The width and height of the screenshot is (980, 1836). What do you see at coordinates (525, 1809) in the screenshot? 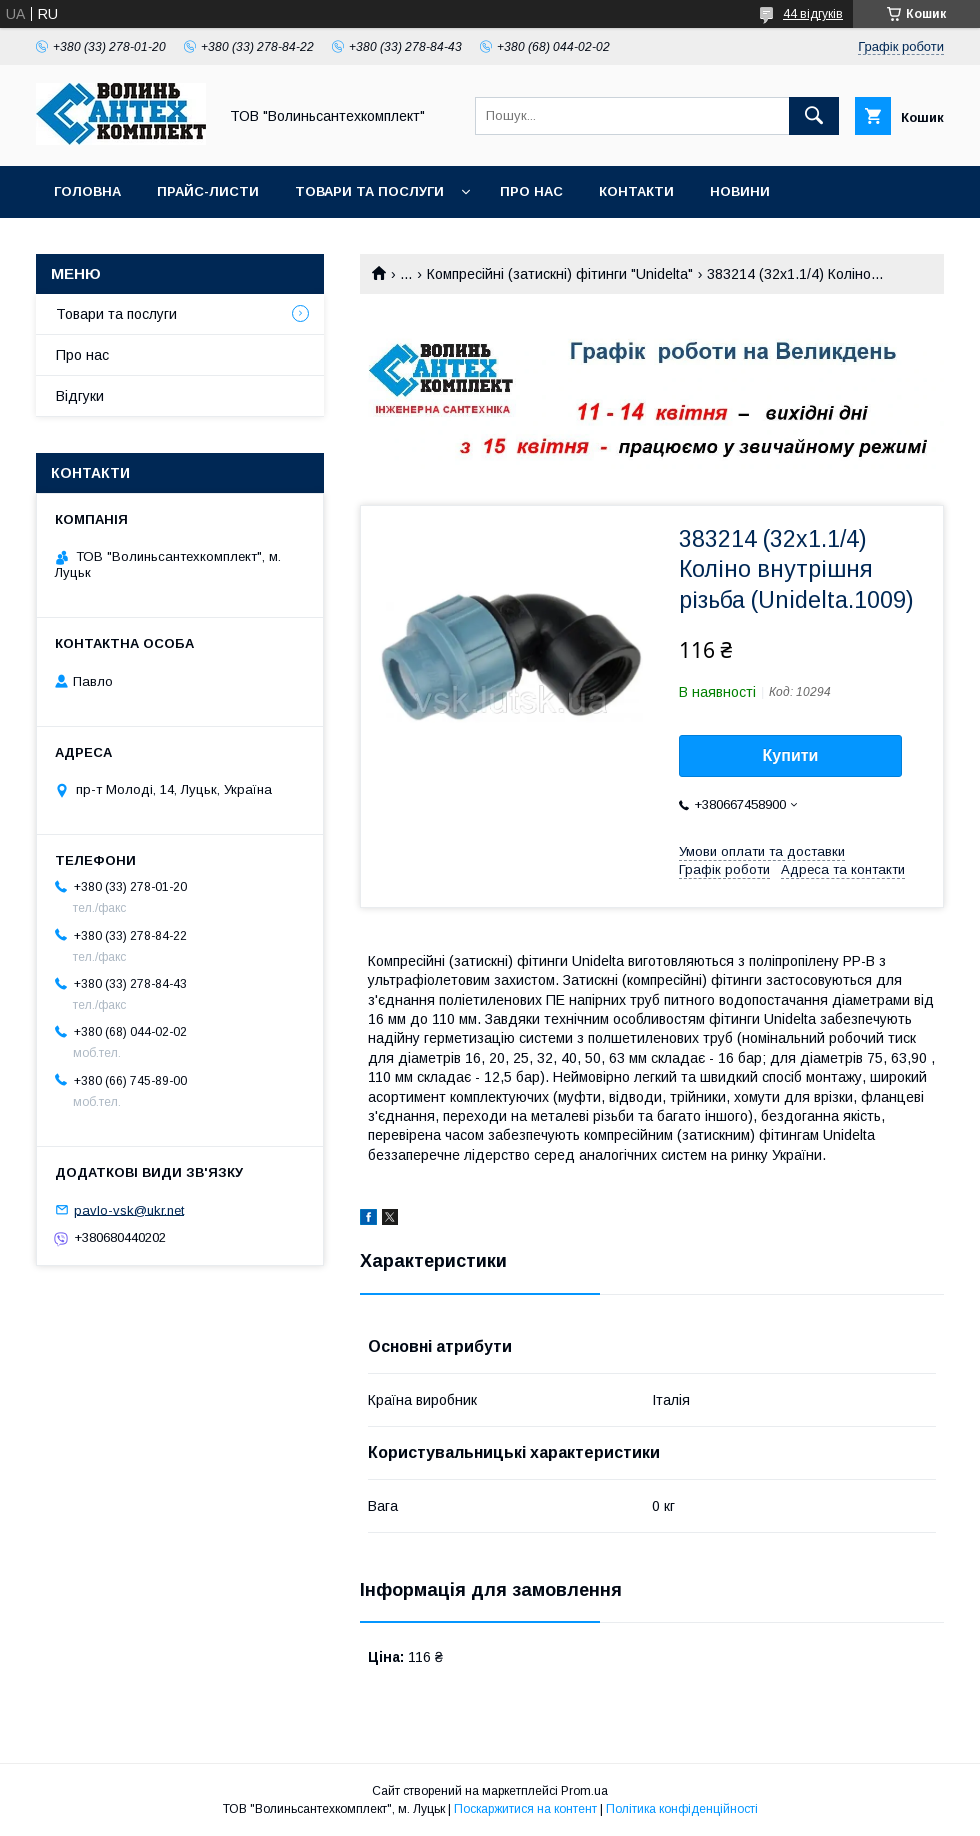
I see `Поскаржитися на контент` at bounding box center [525, 1809].